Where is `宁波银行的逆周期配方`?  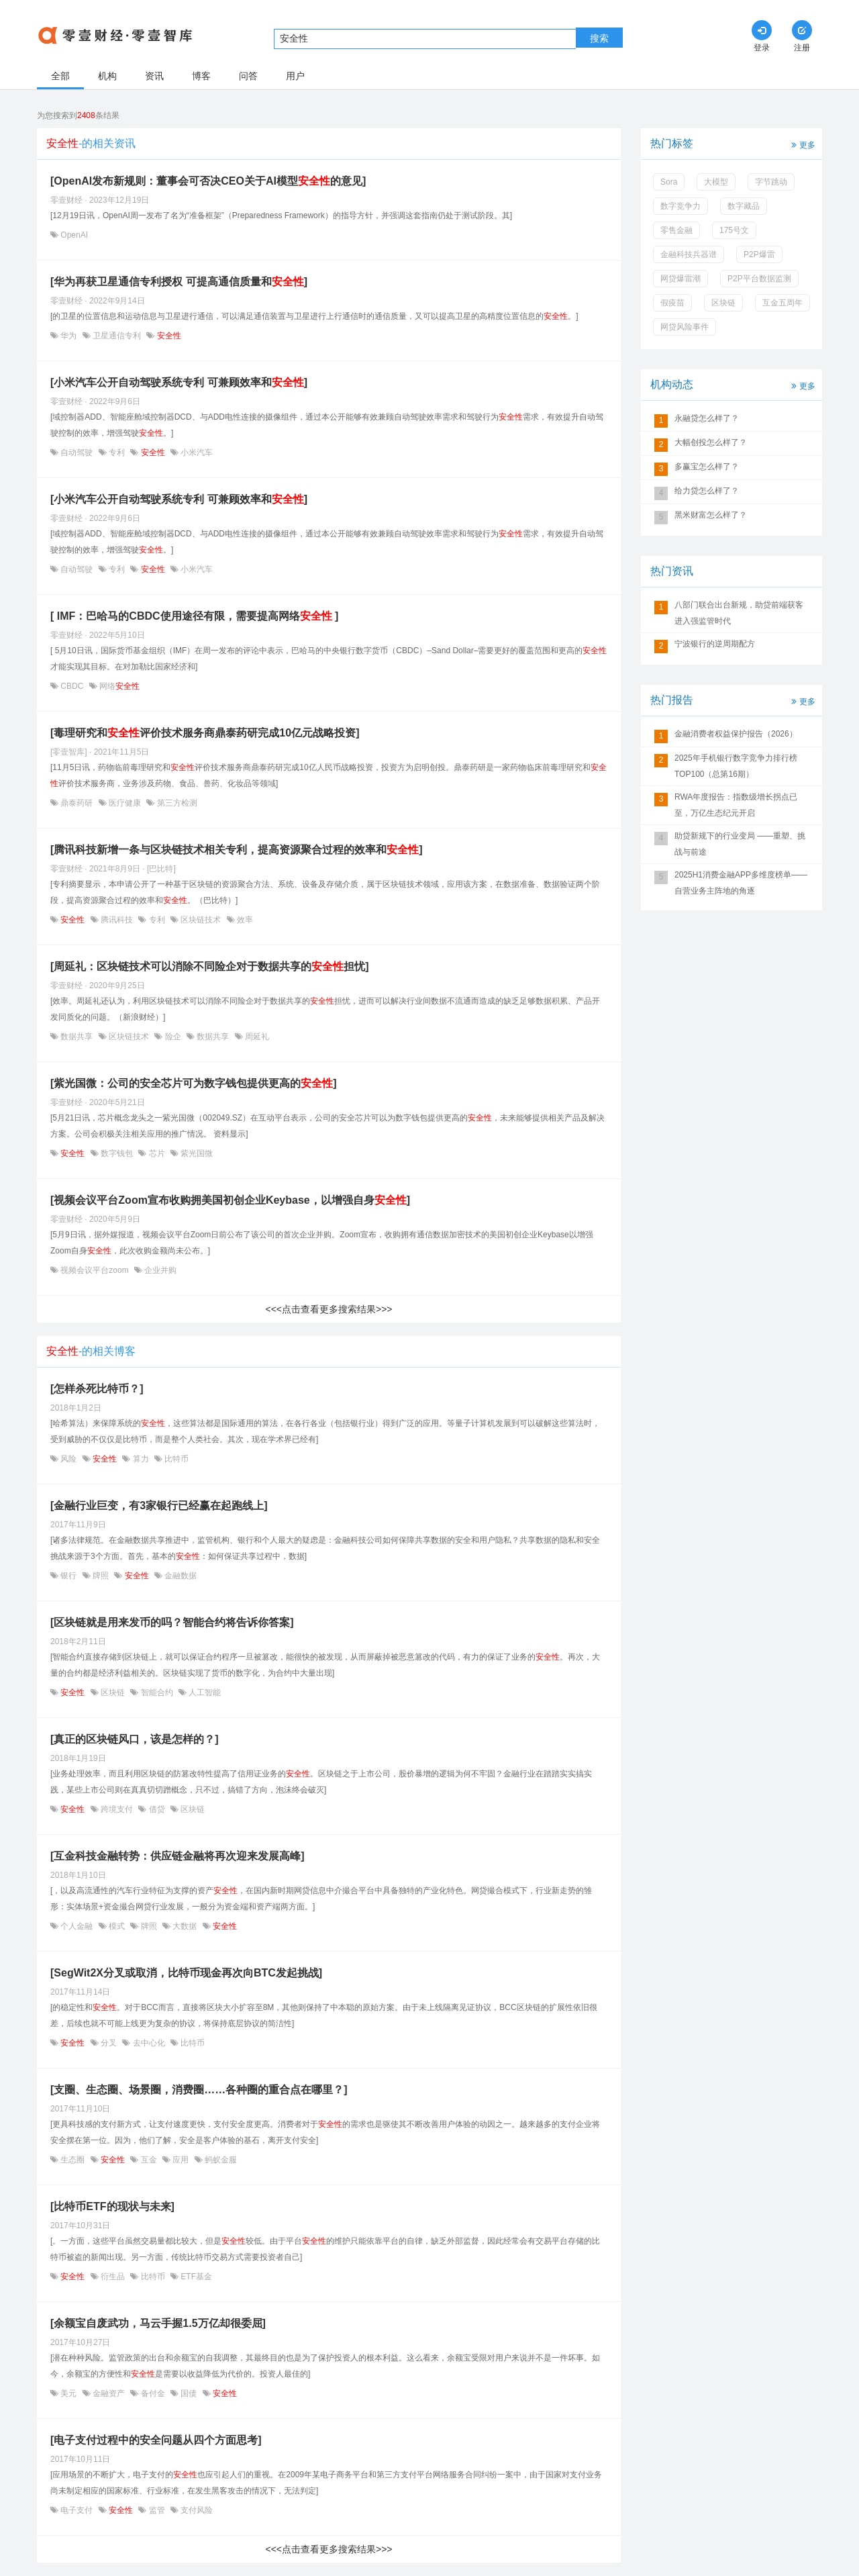
宁波银行的逆周期配方 is located at coordinates (714, 644).